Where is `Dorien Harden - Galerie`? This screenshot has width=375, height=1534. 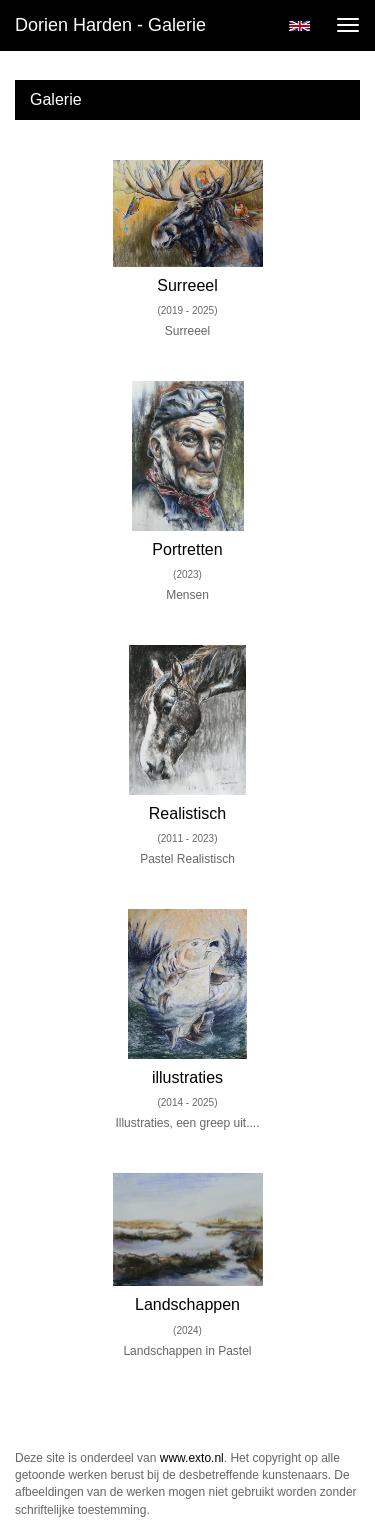
Dorien Harden - Galerie is located at coordinates (110, 25).